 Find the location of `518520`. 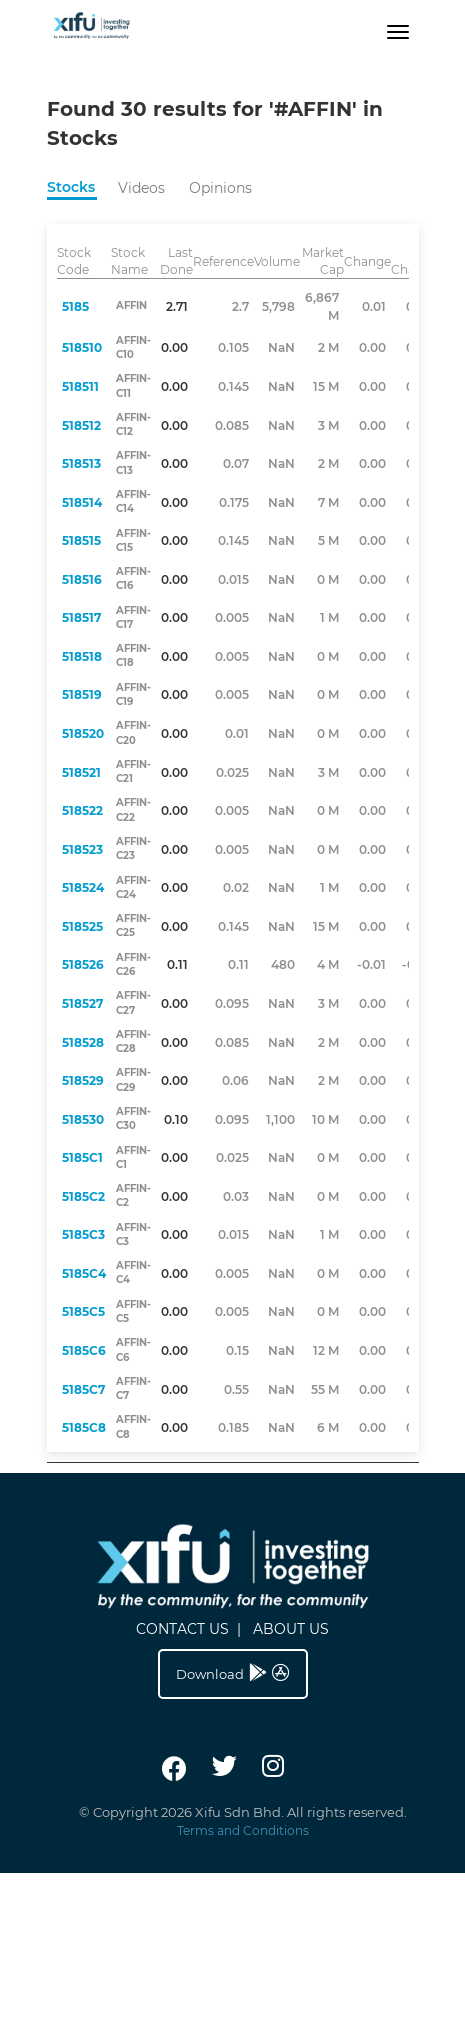

518520 is located at coordinates (83, 733).